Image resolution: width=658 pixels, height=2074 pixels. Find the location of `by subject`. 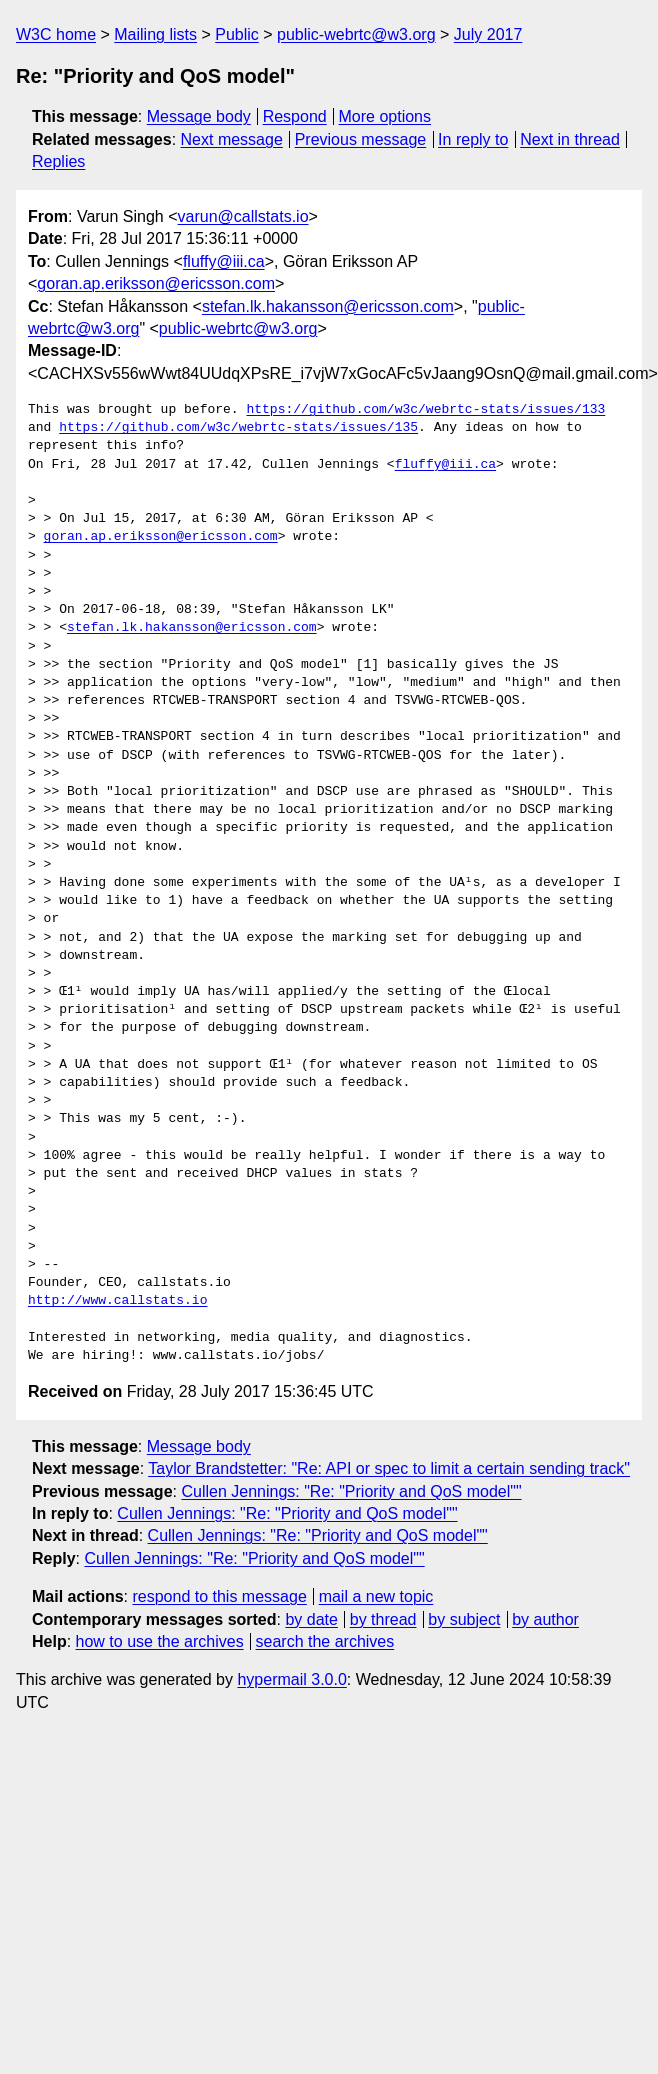

by subject is located at coordinates (464, 1619).